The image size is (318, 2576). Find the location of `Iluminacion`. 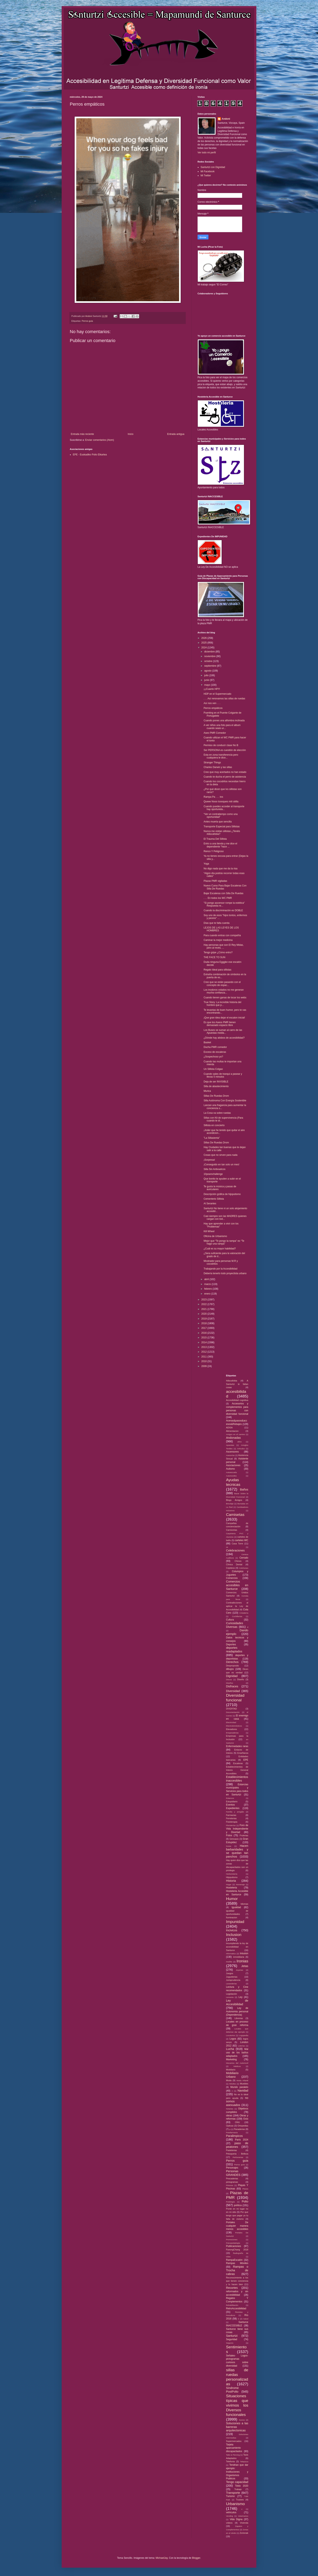

Iluminacion is located at coordinates (231, 1917).